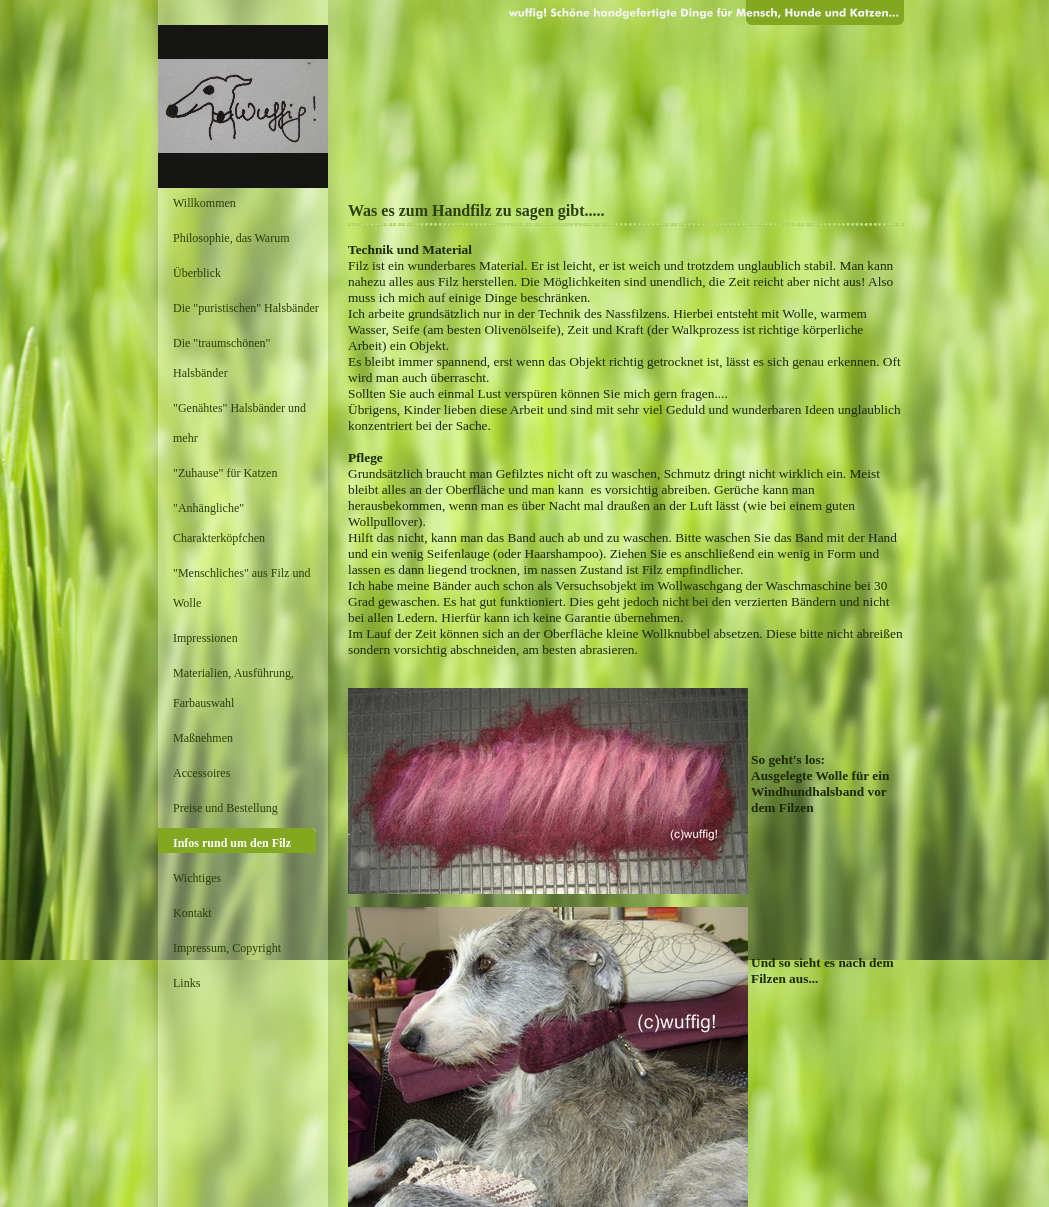 Image resolution: width=1049 pixels, height=1207 pixels. What do you see at coordinates (221, 358) in the screenshot?
I see `Die "traumschönen" Halsbänder` at bounding box center [221, 358].